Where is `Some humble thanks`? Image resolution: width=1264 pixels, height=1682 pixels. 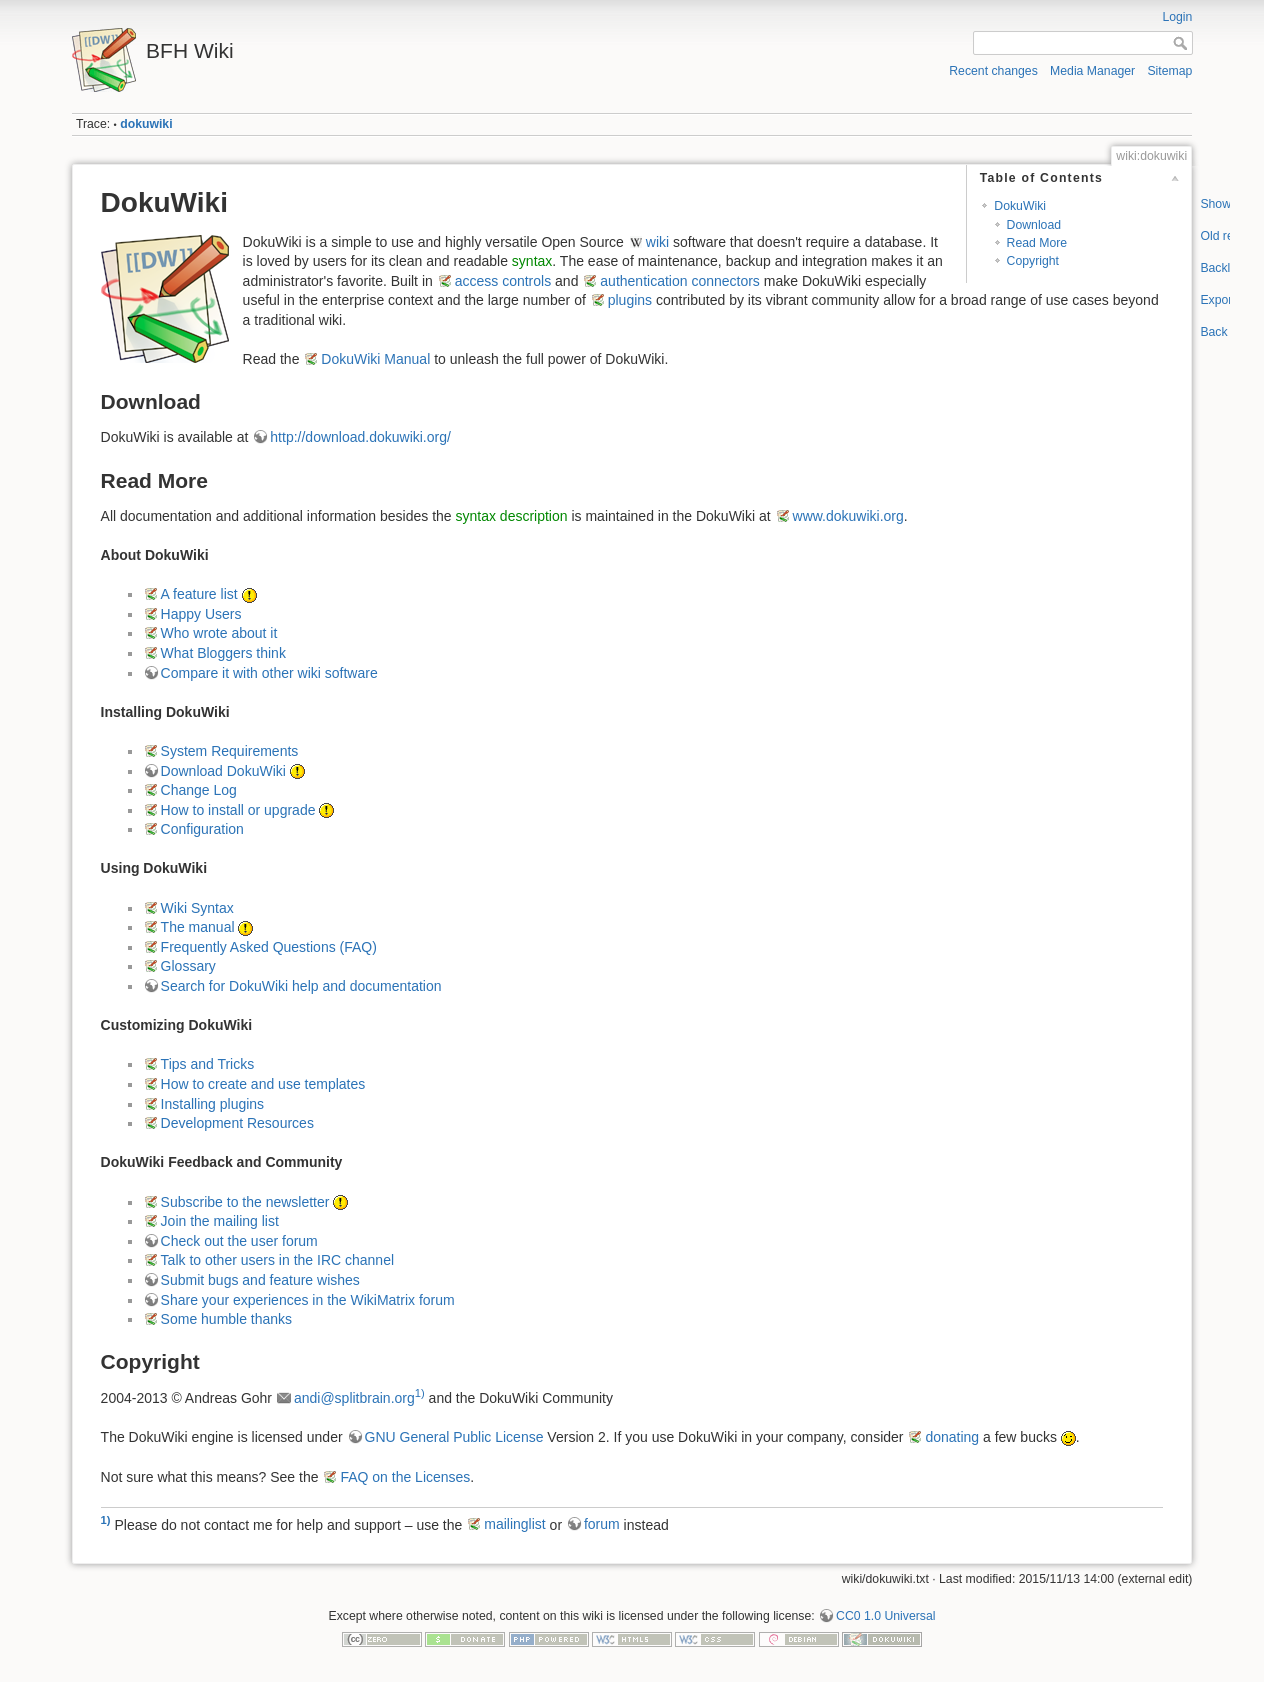
Some humble thanks is located at coordinates (227, 1319).